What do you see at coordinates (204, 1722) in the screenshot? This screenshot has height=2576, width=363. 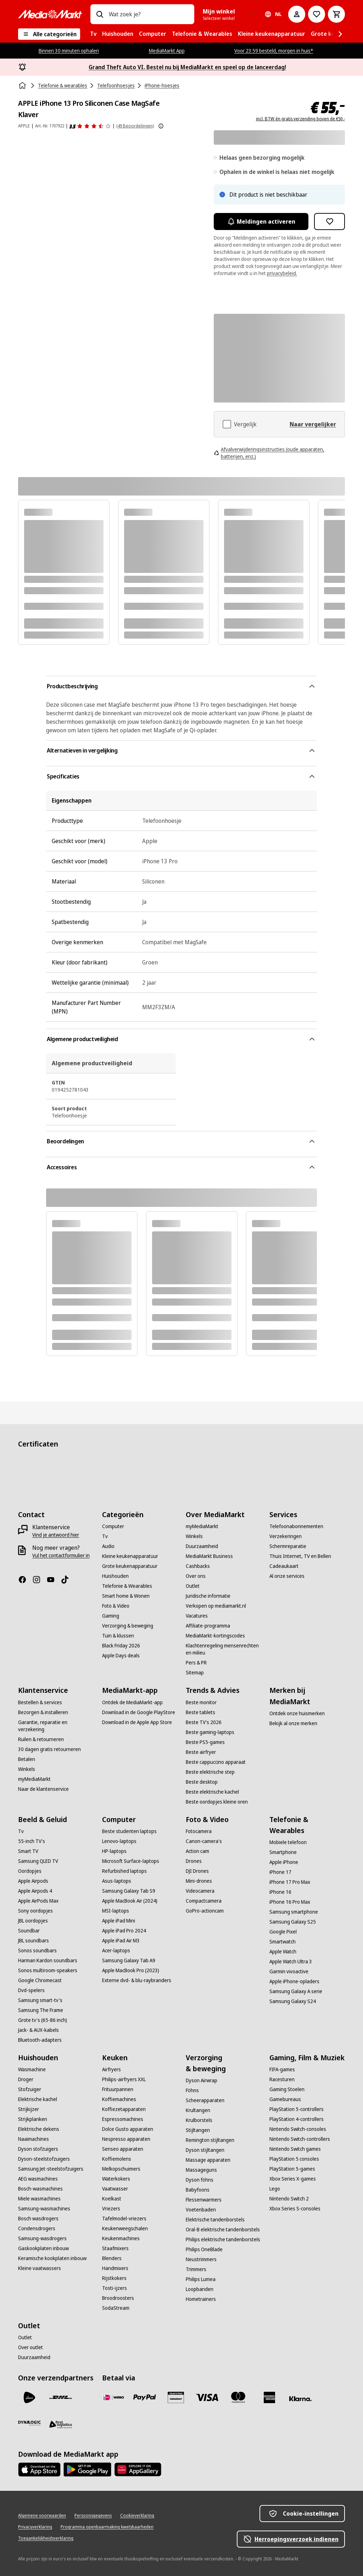 I see `[Beste TV's 2026]` at bounding box center [204, 1722].